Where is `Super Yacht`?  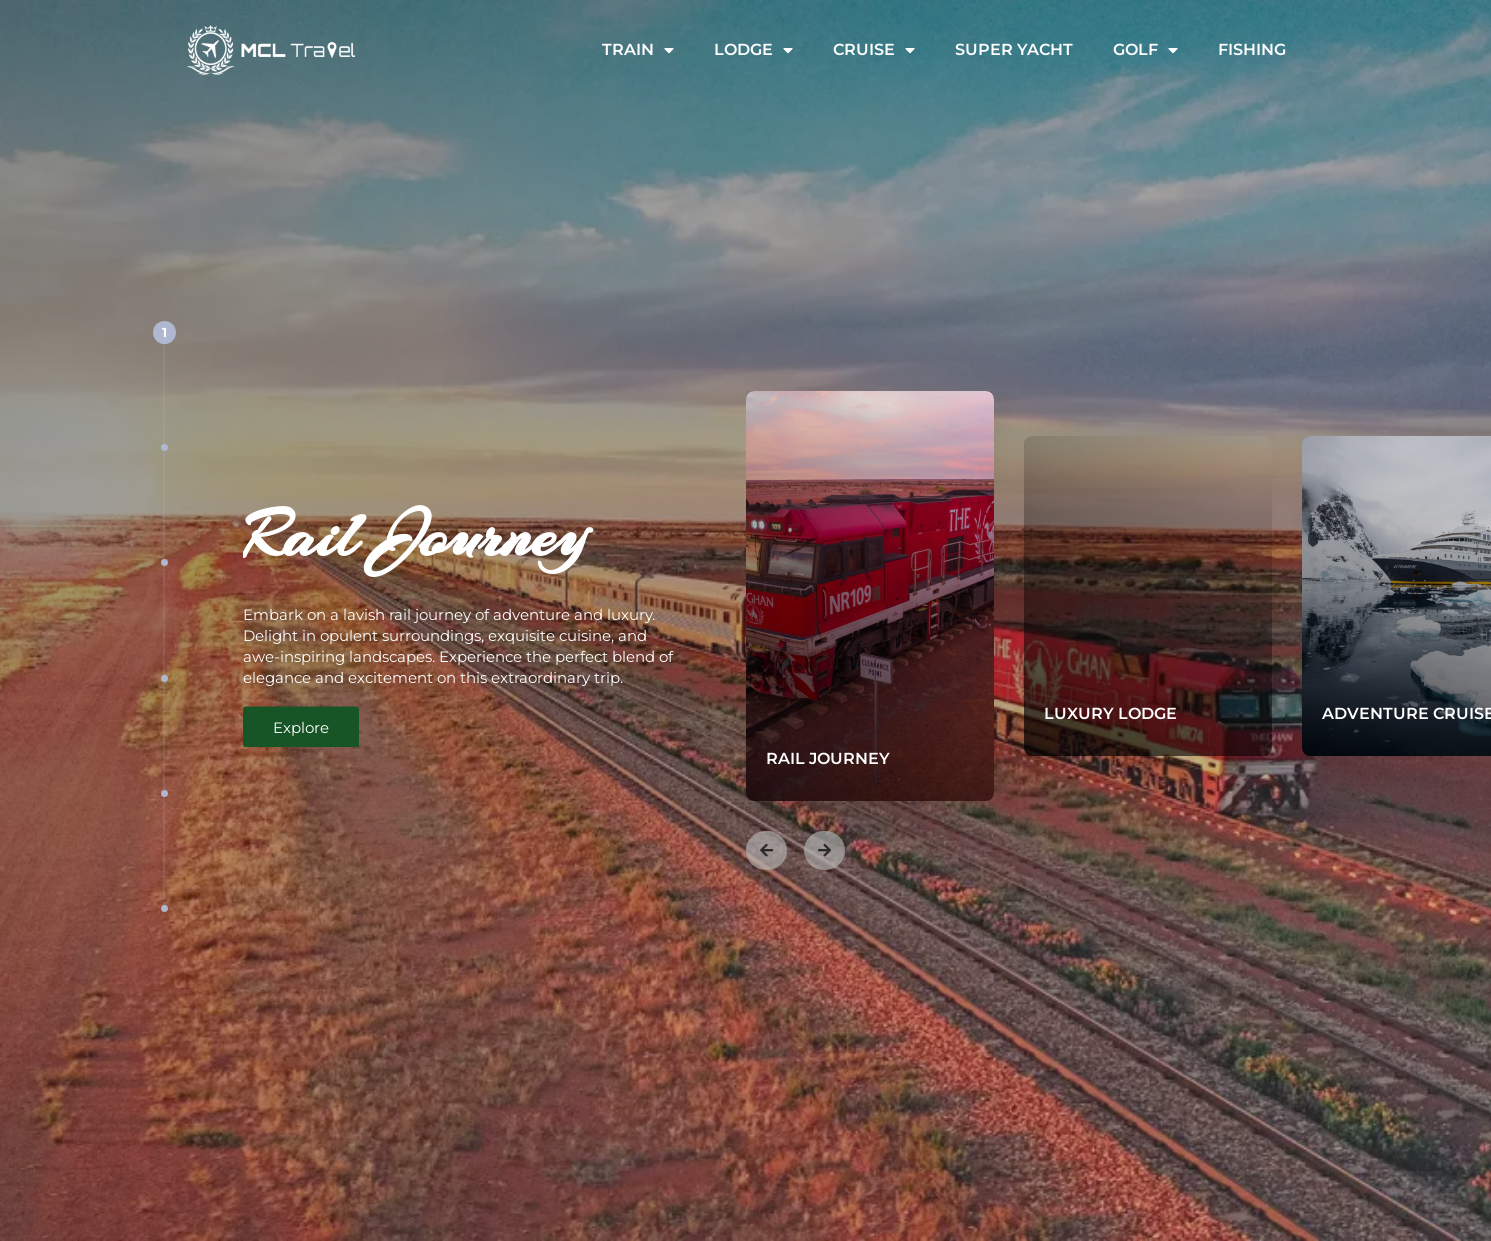
Super Yacht is located at coordinates (1014, 49).